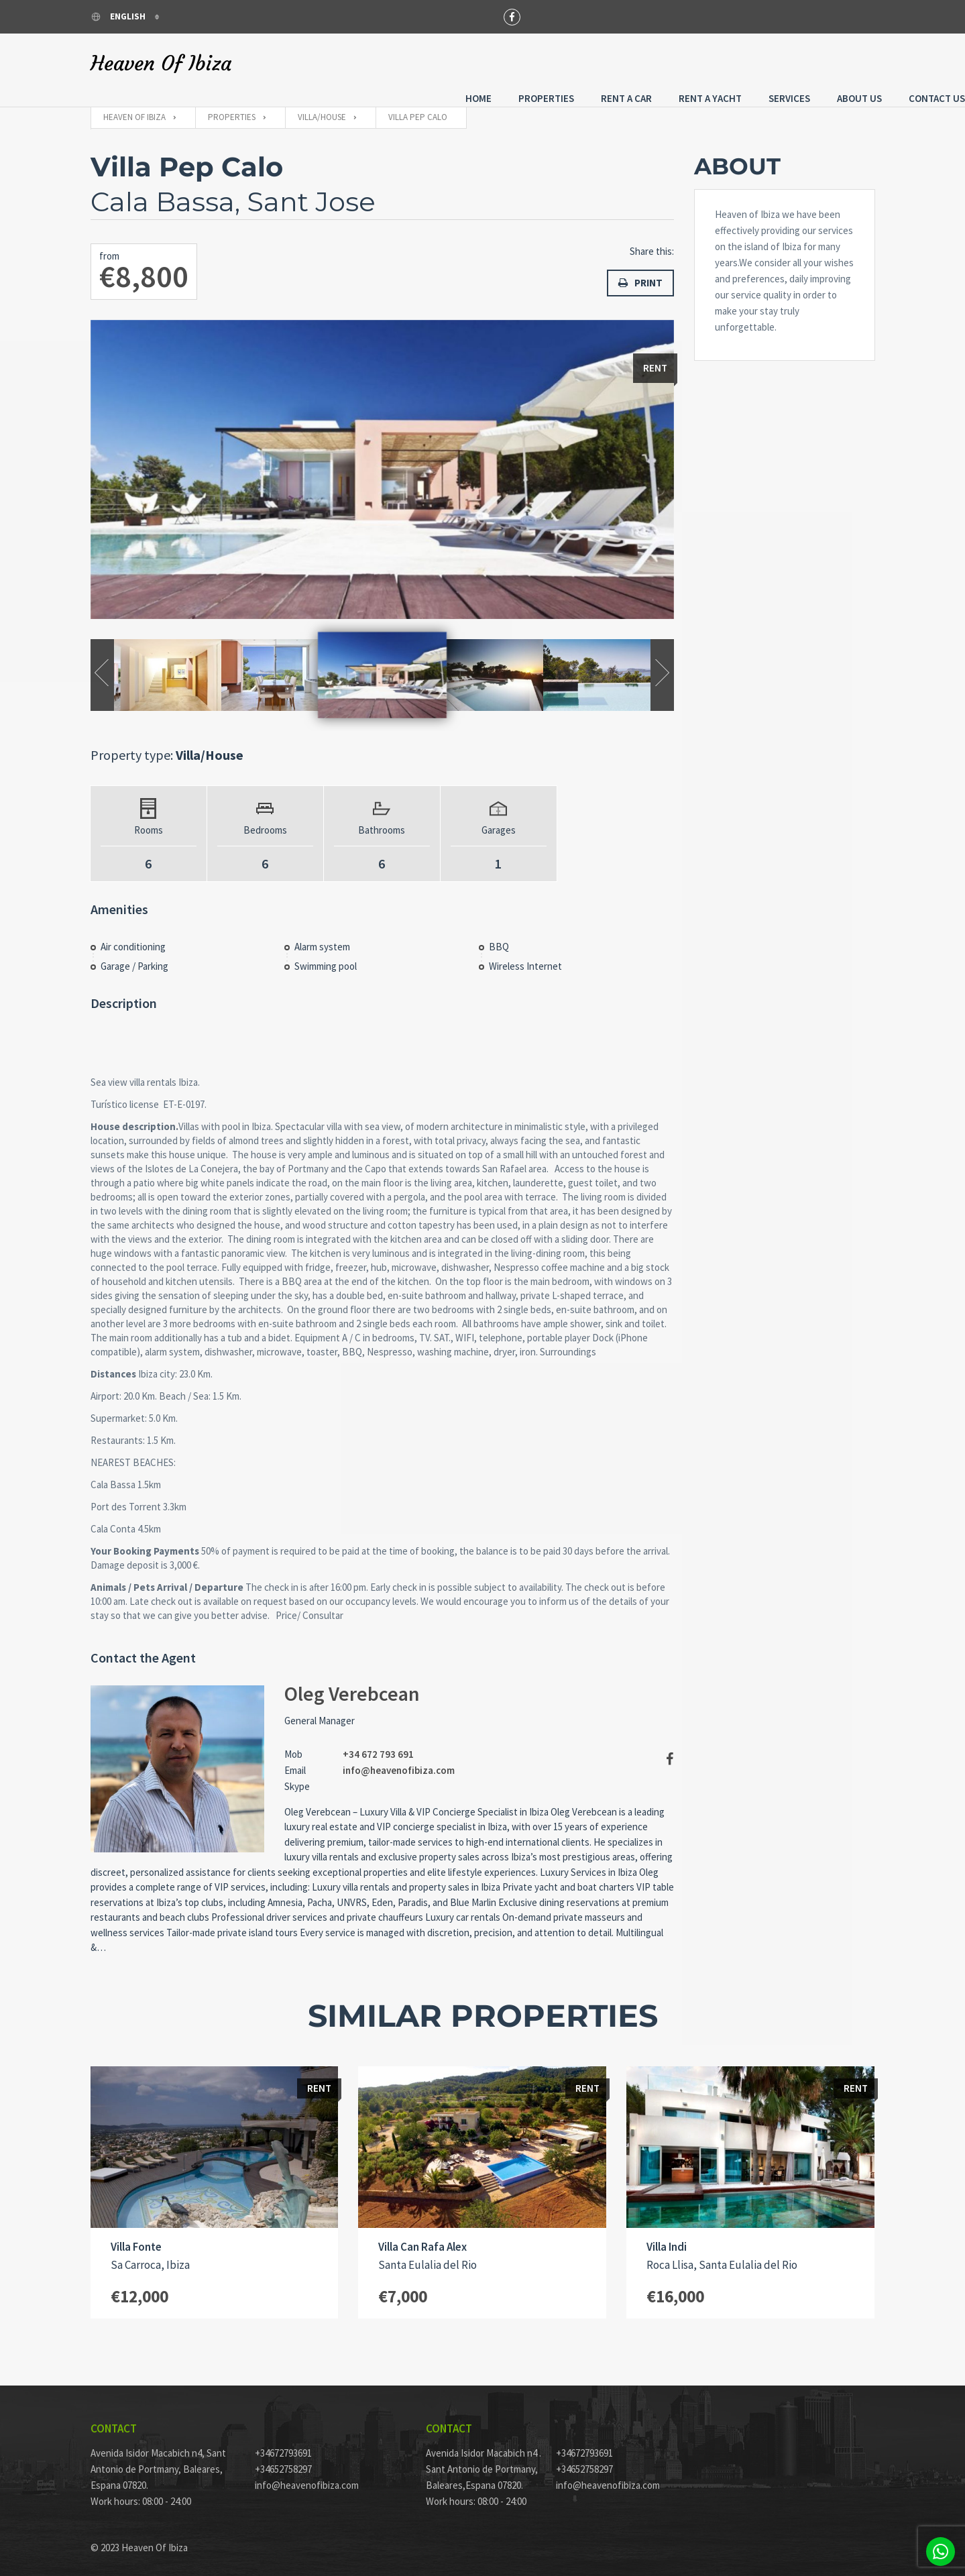 The height and width of the screenshot is (2576, 965). I want to click on Heaven Of Ibiza, so click(161, 64).